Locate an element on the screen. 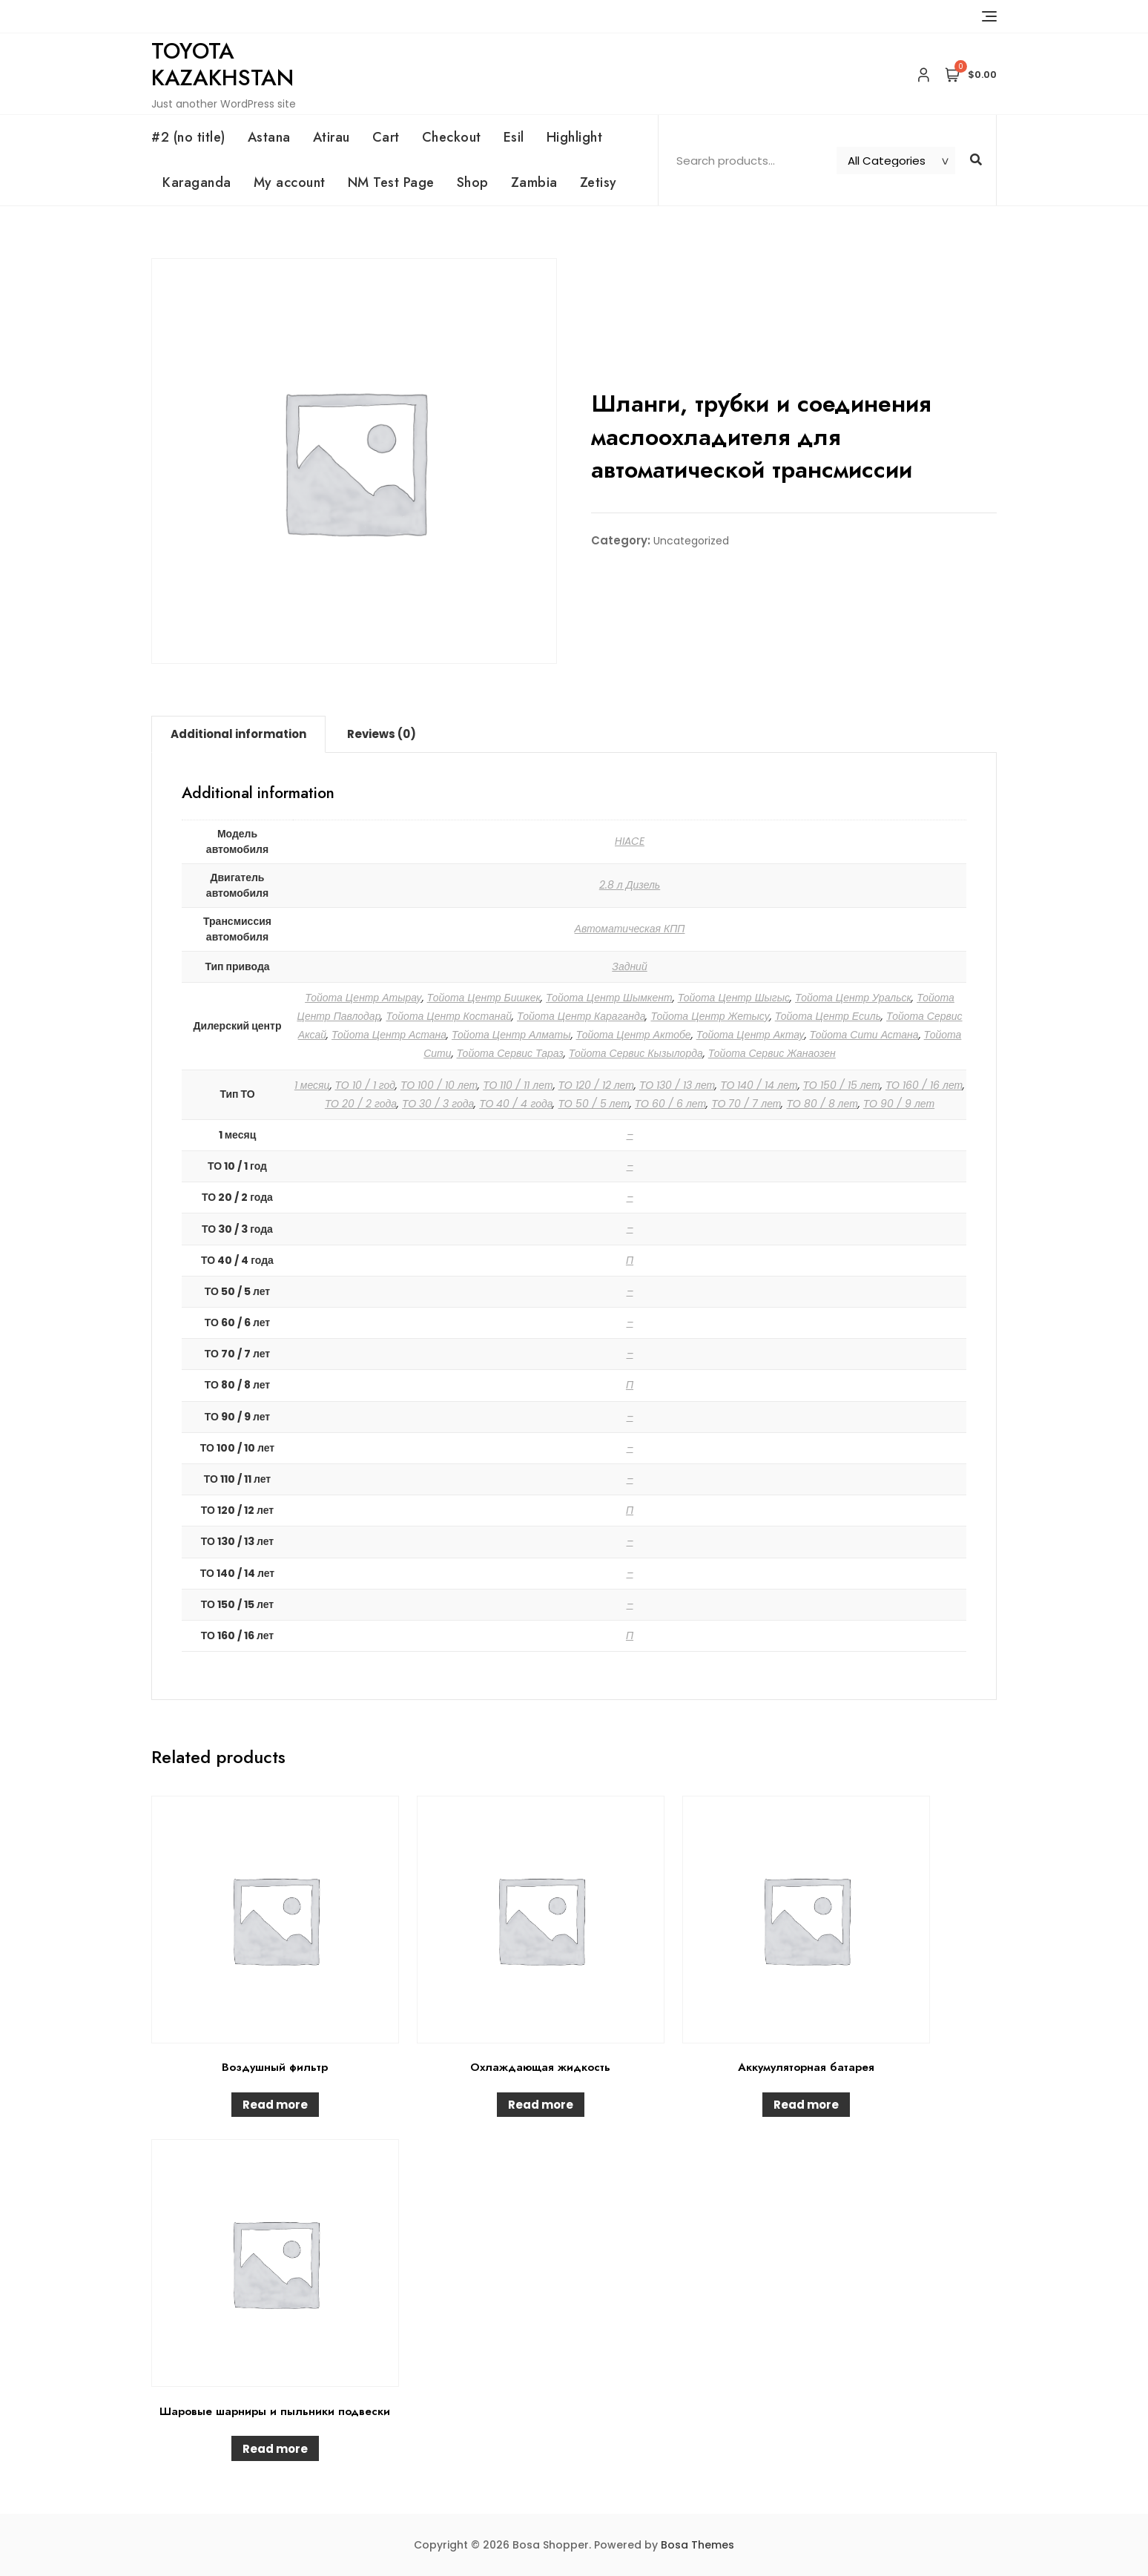 This screenshot has height=2576, width=1148. Тойота Центр Атырау is located at coordinates (363, 997).